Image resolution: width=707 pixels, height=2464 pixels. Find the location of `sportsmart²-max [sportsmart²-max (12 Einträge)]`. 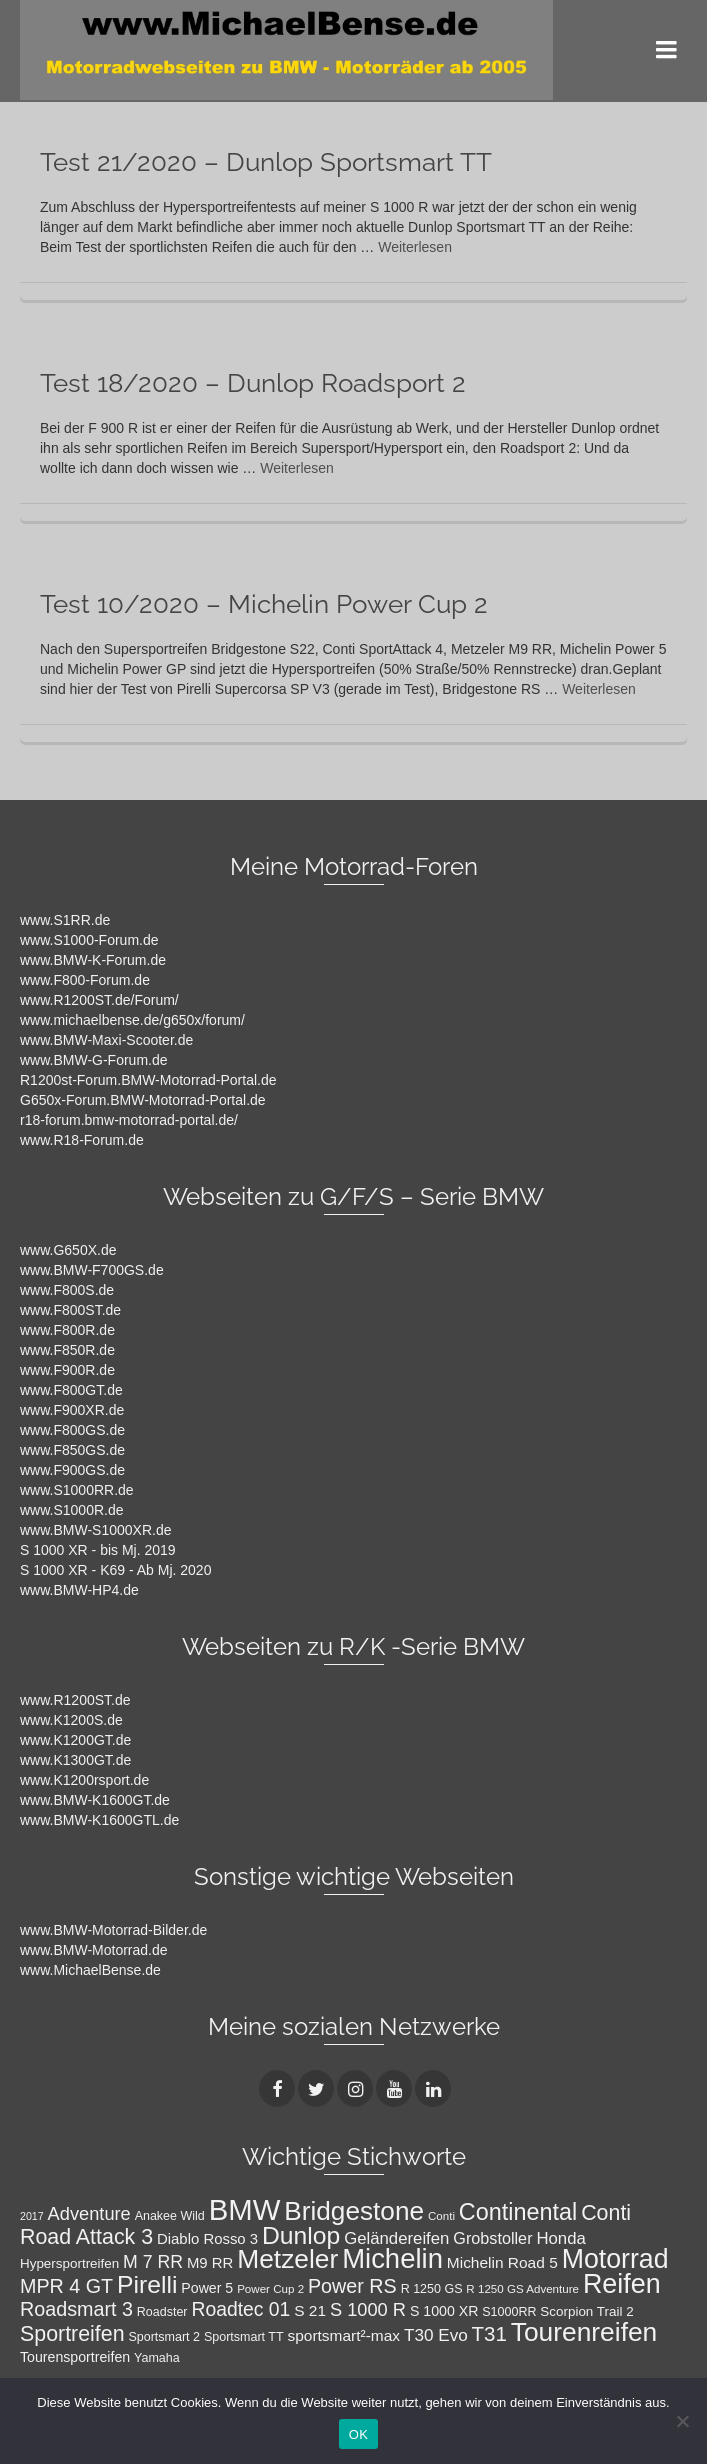

sportsmart²-max [sportsmart²-max (12 Einträge)] is located at coordinates (343, 2335).